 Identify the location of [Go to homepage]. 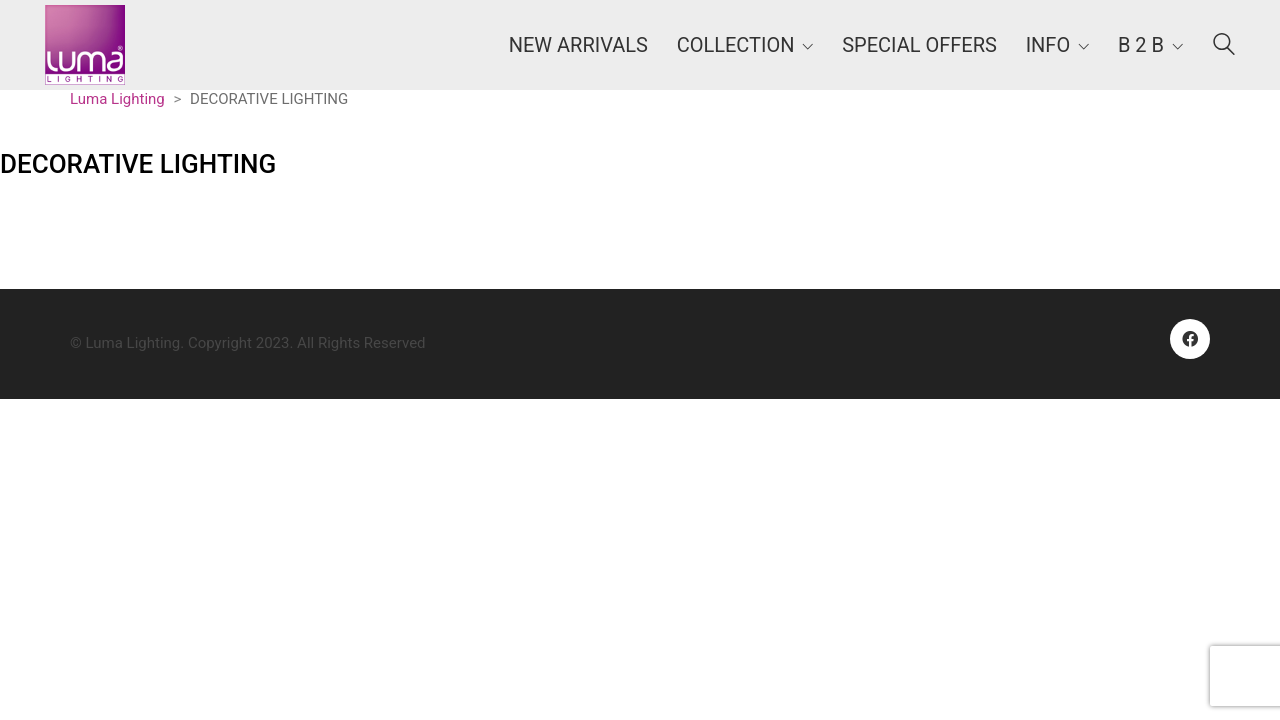
(85, 45).